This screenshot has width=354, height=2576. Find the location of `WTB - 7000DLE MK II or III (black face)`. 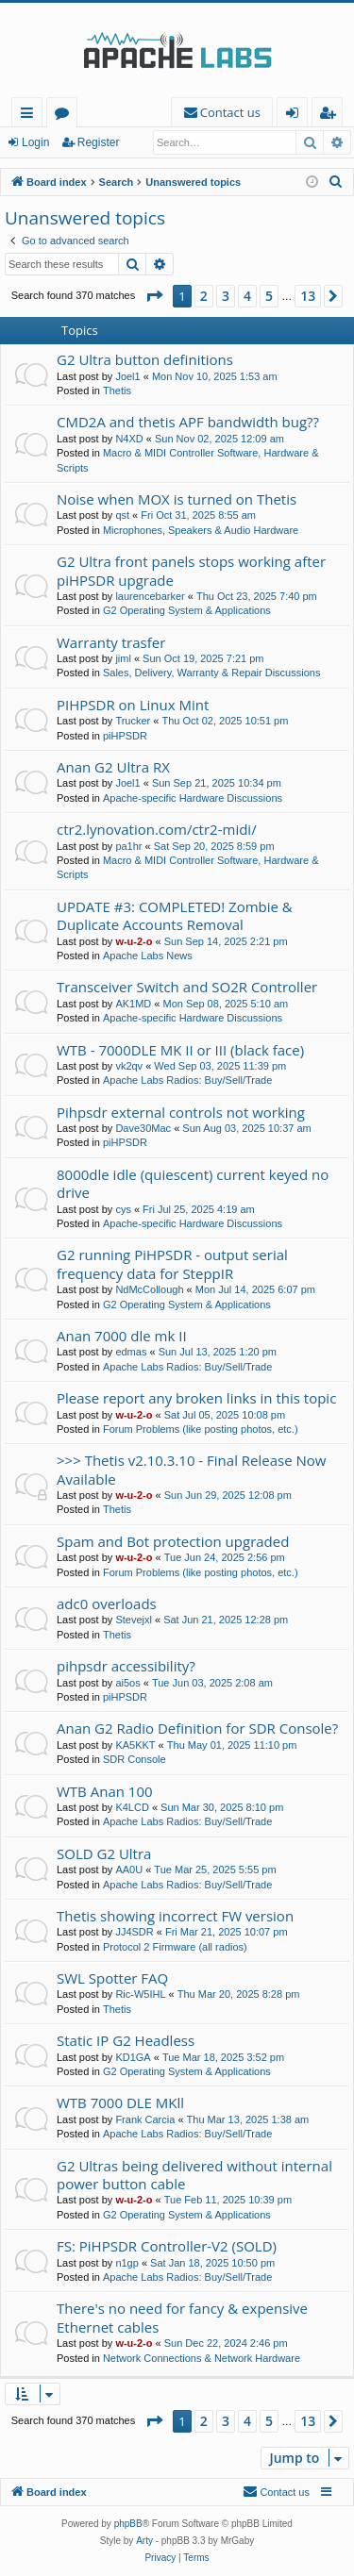

WTB - 7000DLE MK II or III (black face) is located at coordinates (180, 1049).